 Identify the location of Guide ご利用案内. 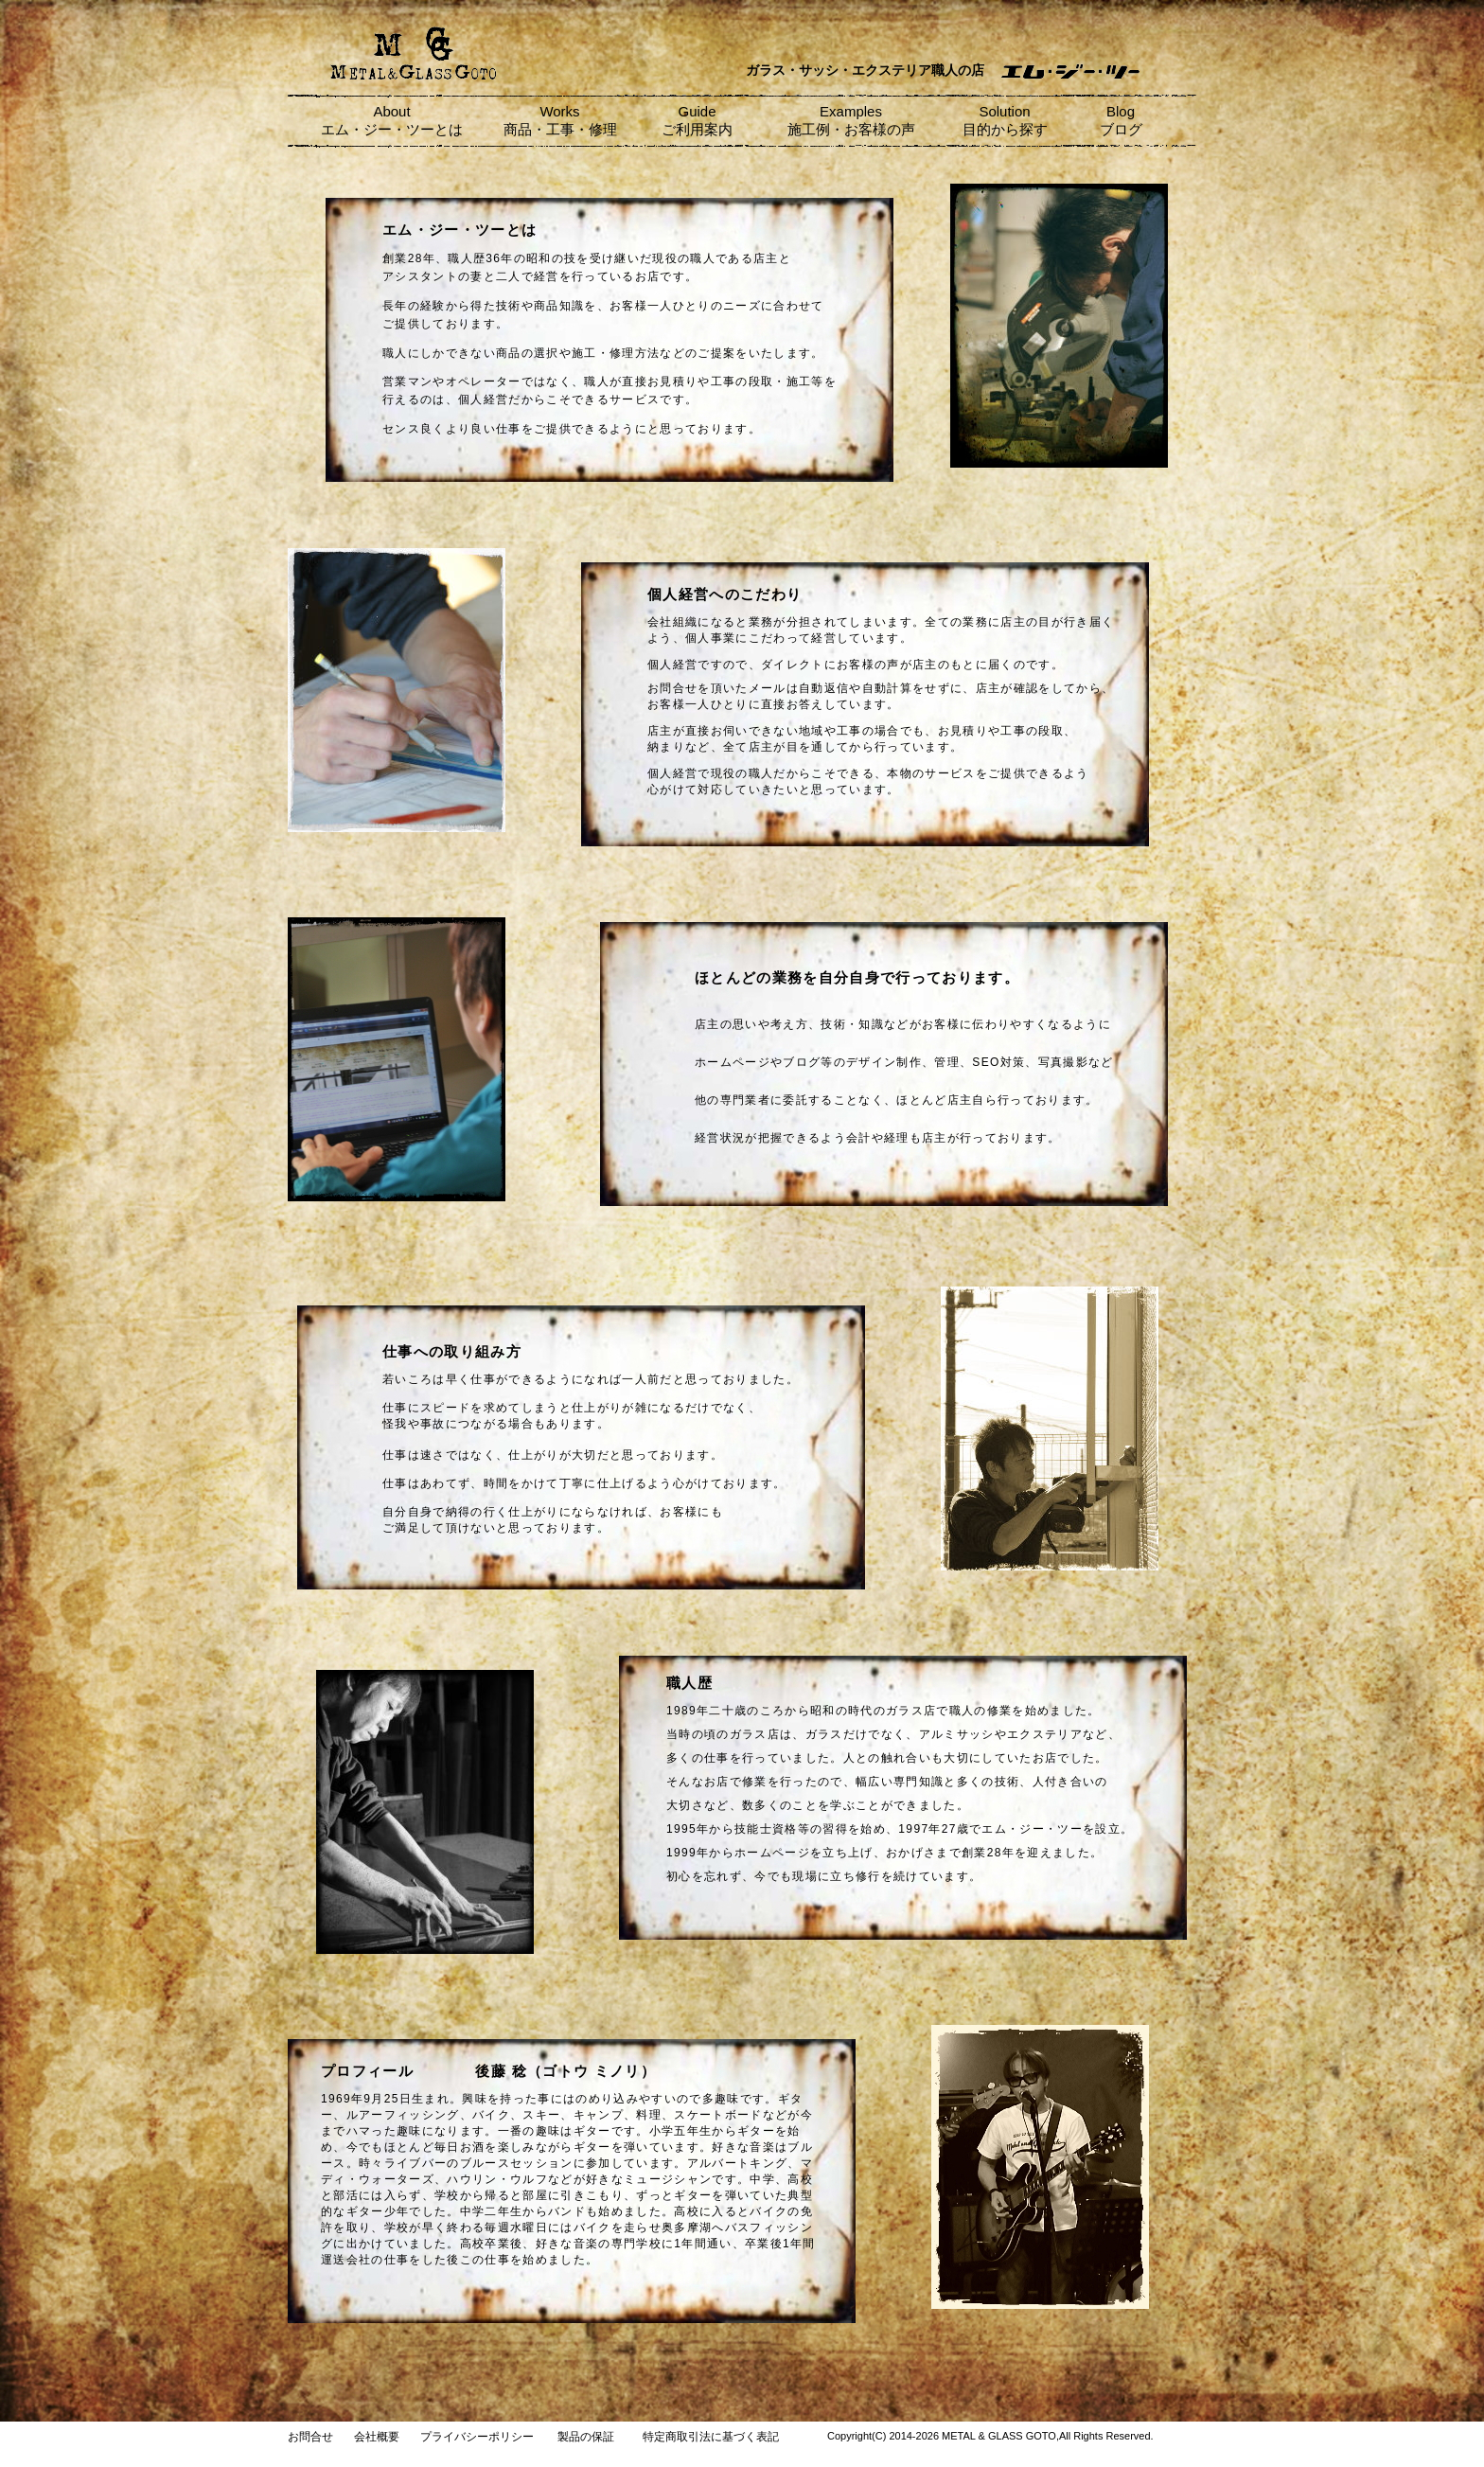
(697, 120).